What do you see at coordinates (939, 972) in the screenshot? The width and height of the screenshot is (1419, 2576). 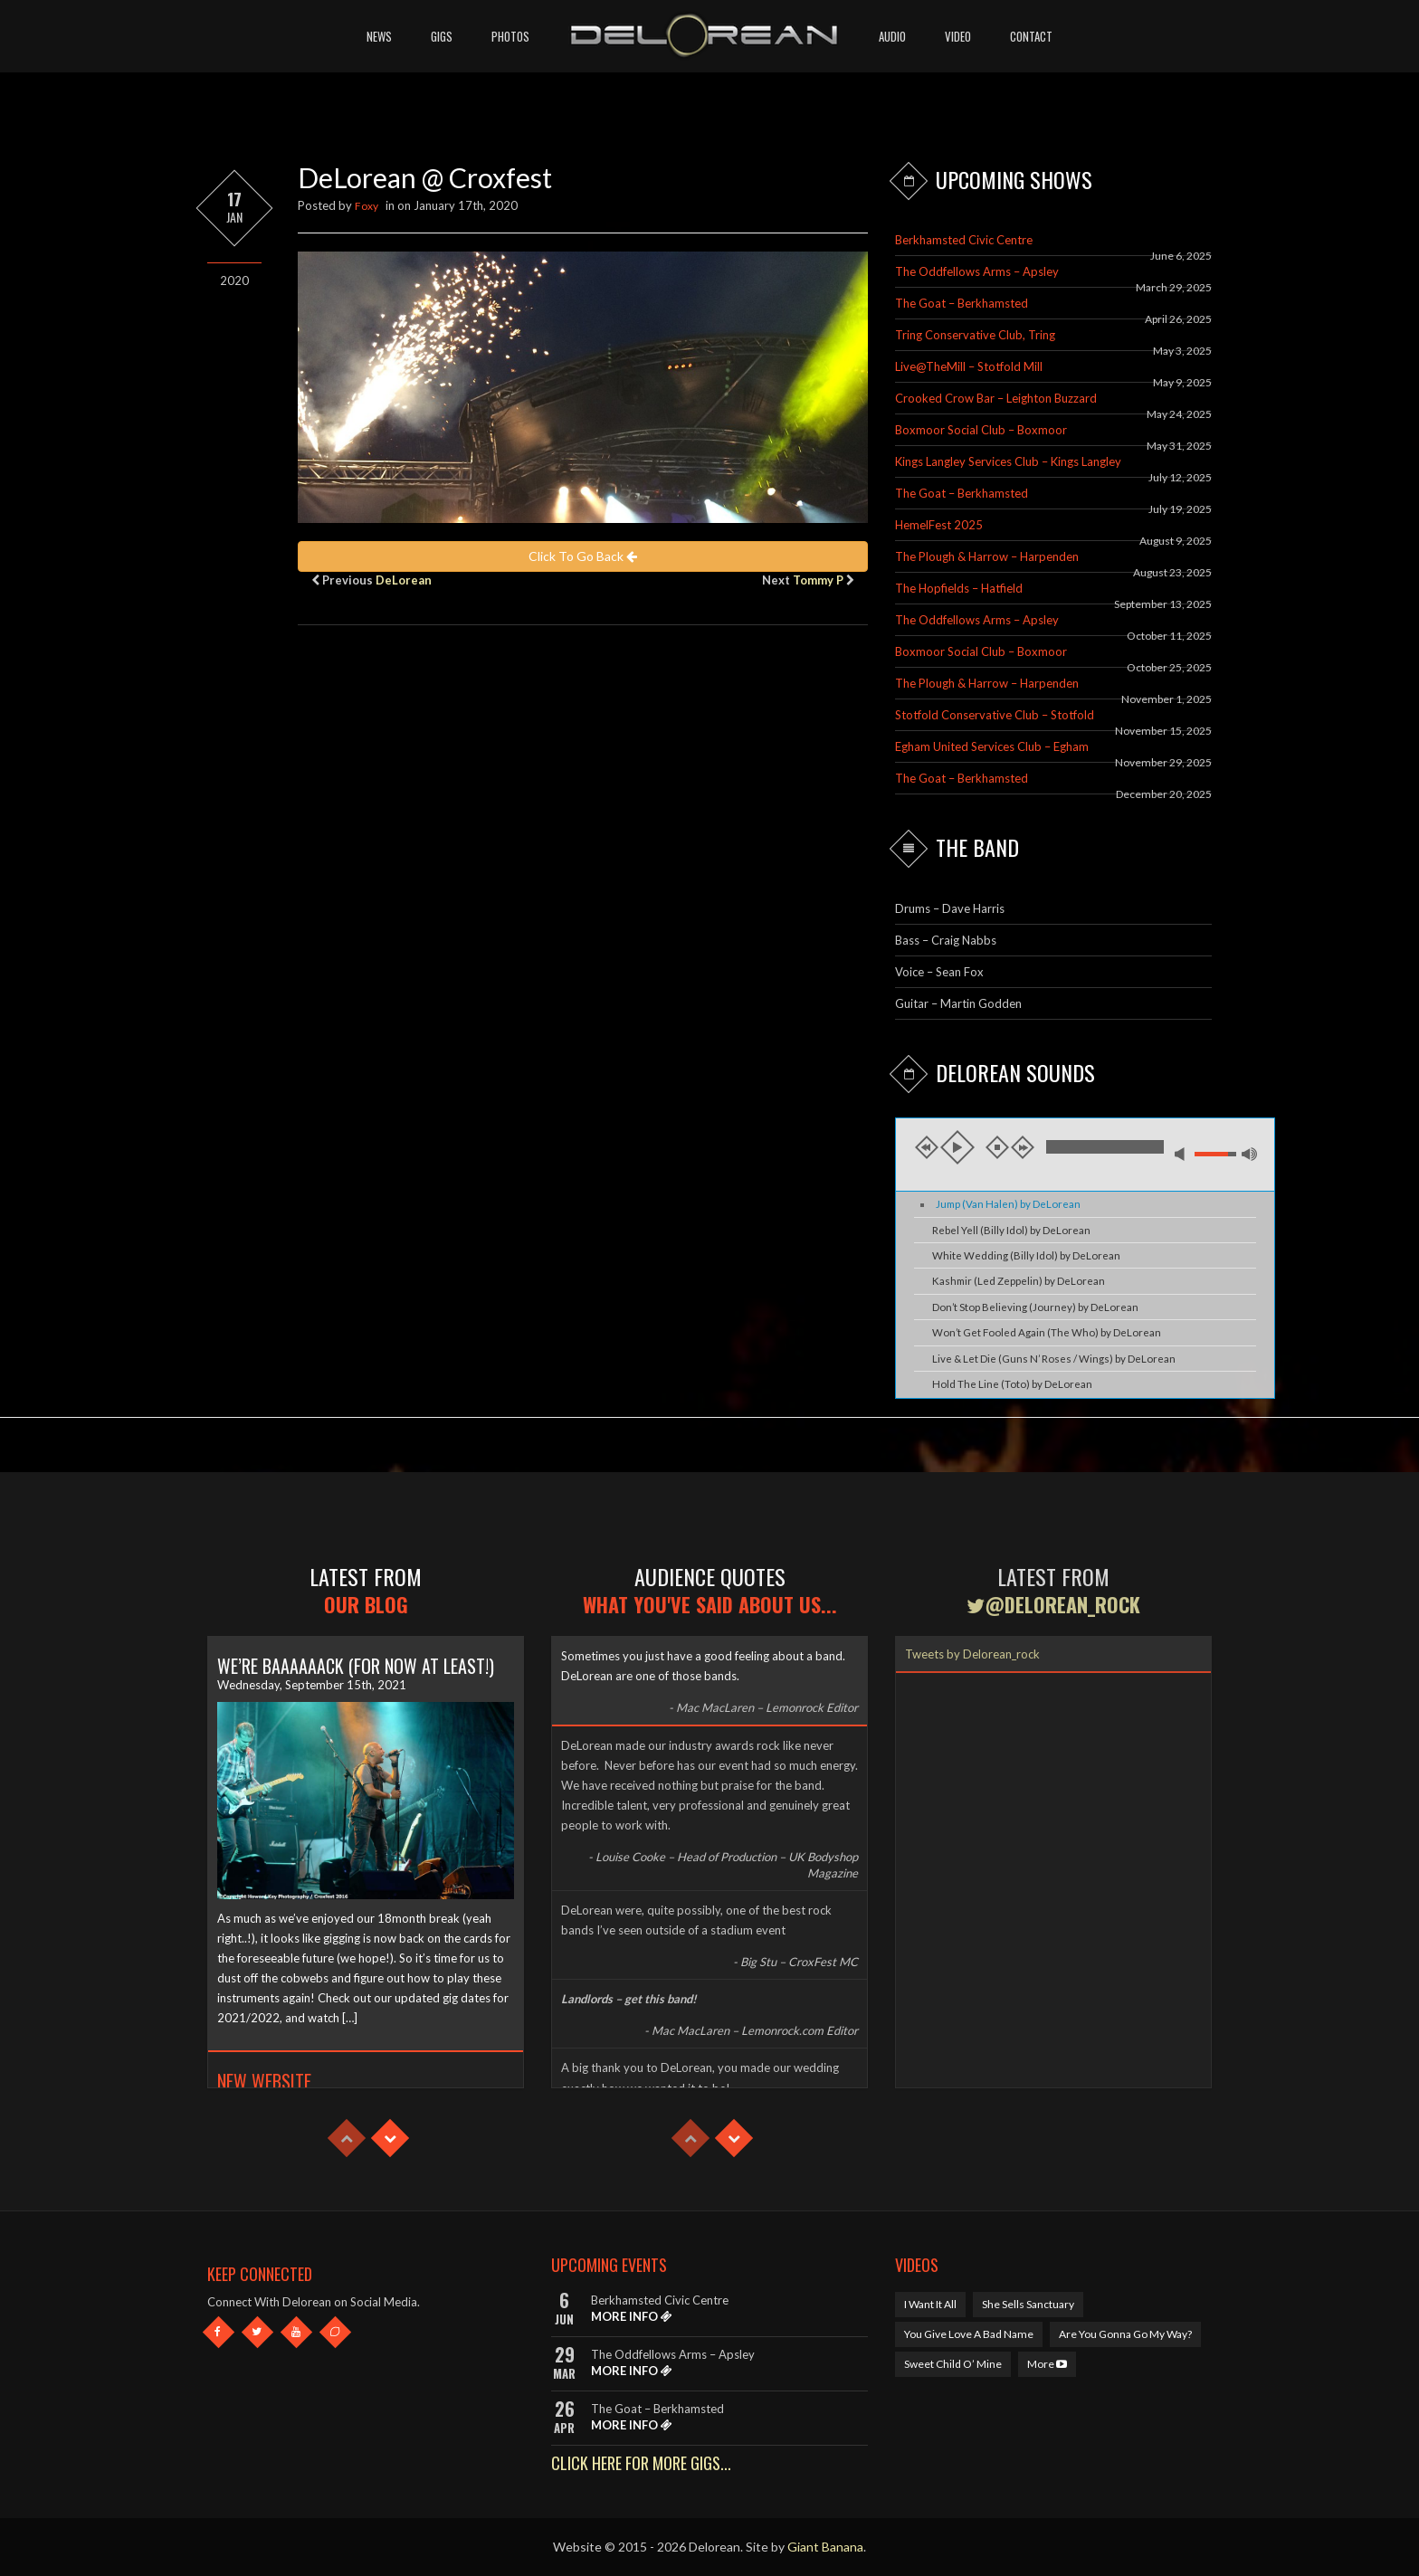 I see `Voice – Sean Fox` at bounding box center [939, 972].